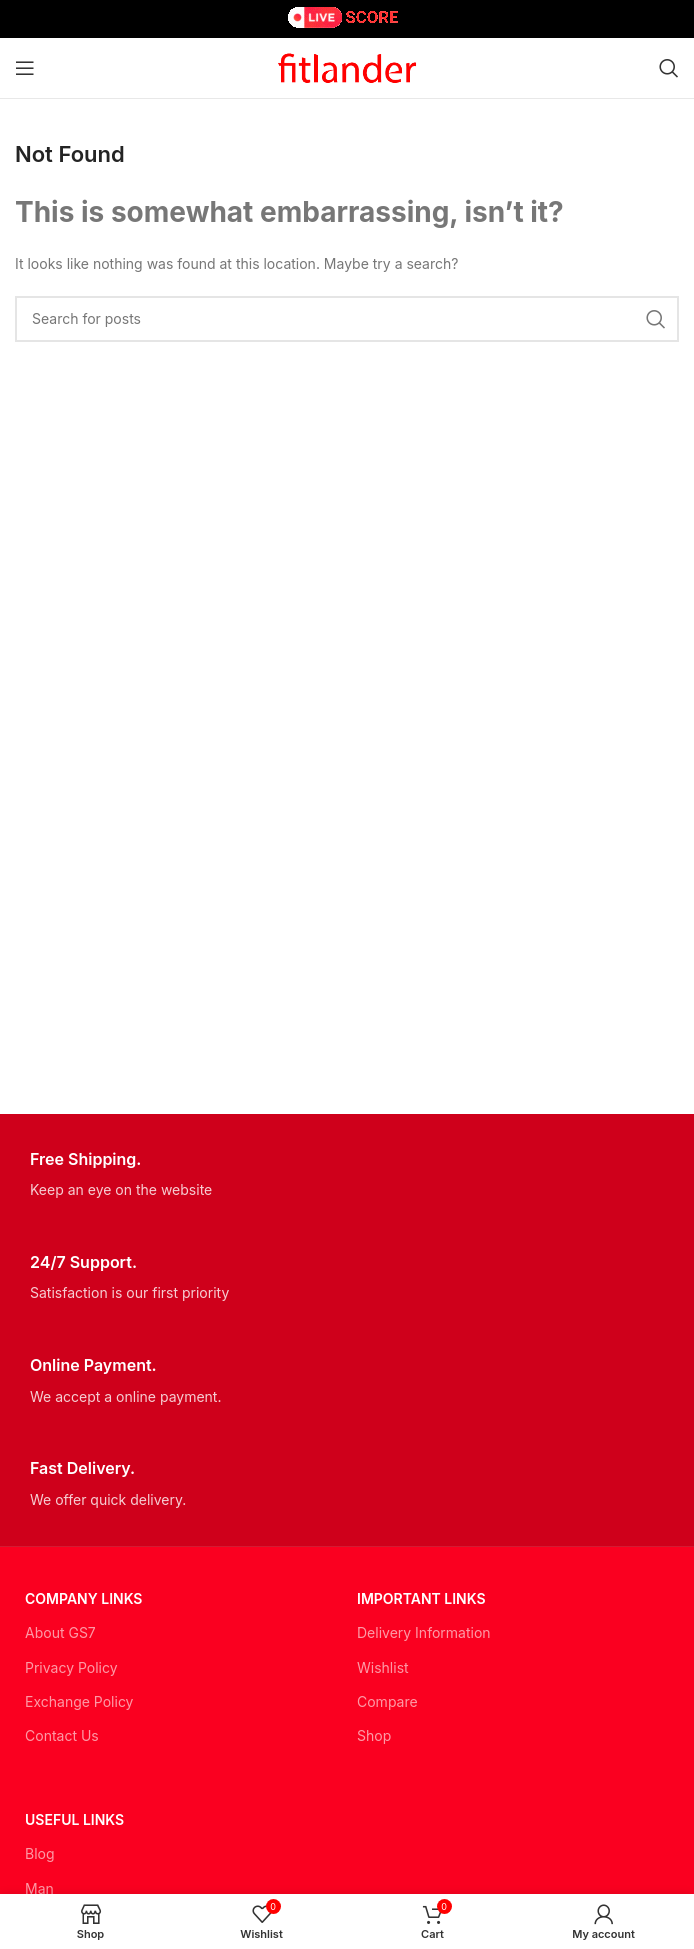  What do you see at coordinates (421, 1598) in the screenshot?
I see `Important LINKS` at bounding box center [421, 1598].